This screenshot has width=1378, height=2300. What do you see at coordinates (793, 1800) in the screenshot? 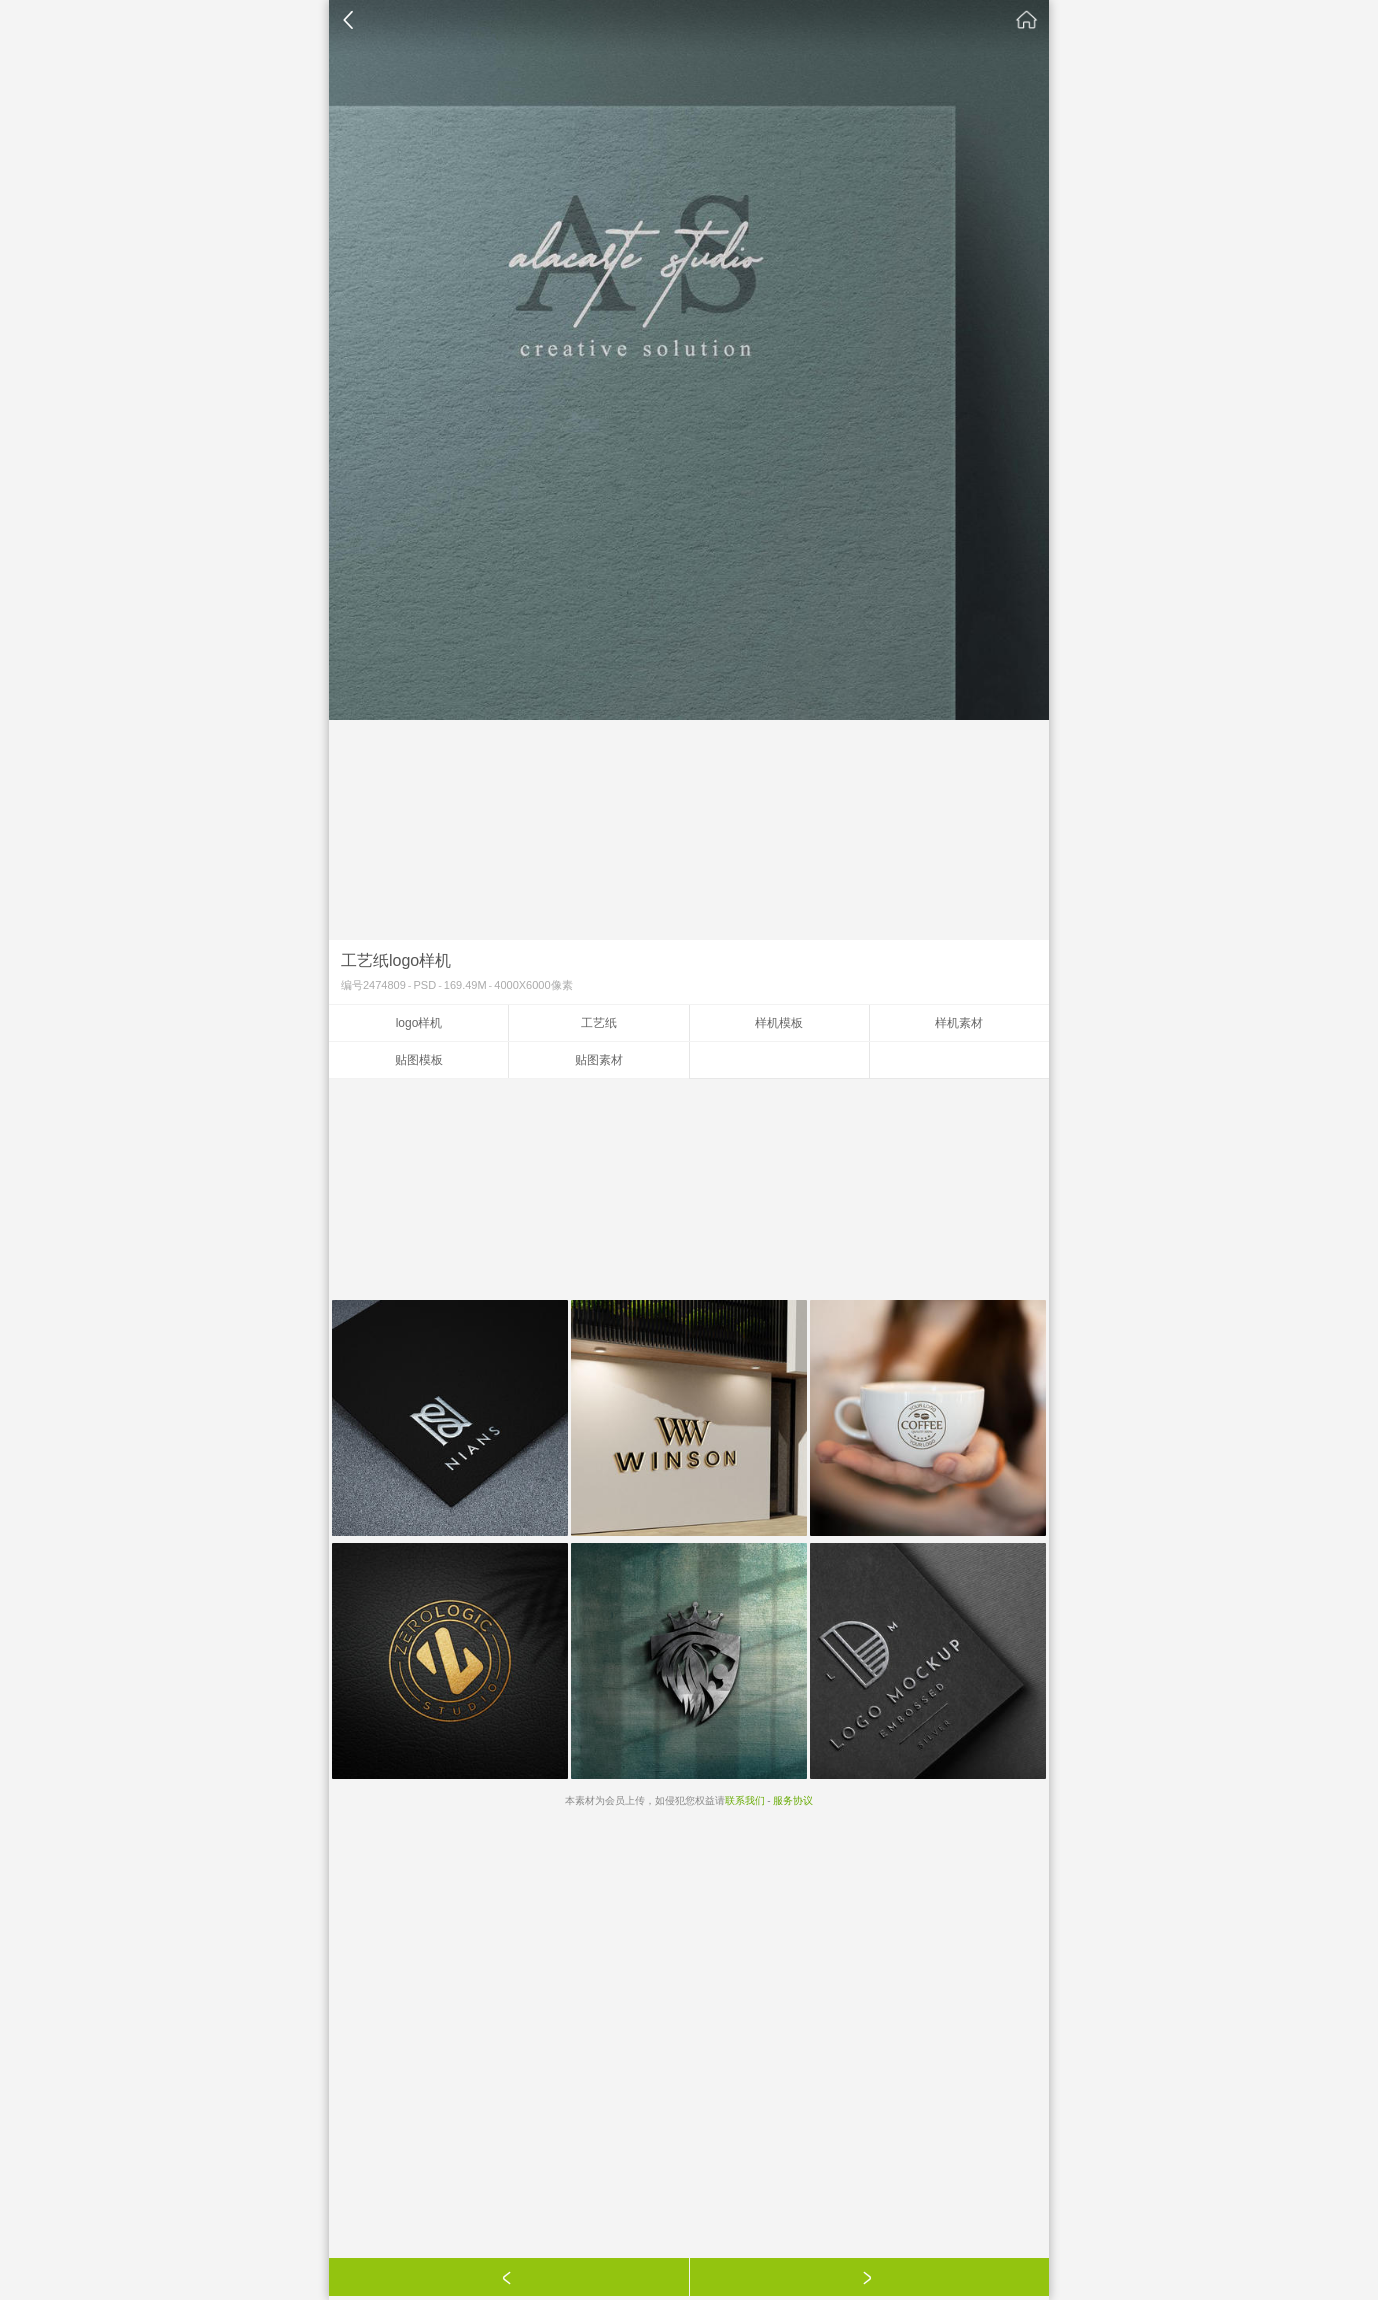
I see `服务协议` at bounding box center [793, 1800].